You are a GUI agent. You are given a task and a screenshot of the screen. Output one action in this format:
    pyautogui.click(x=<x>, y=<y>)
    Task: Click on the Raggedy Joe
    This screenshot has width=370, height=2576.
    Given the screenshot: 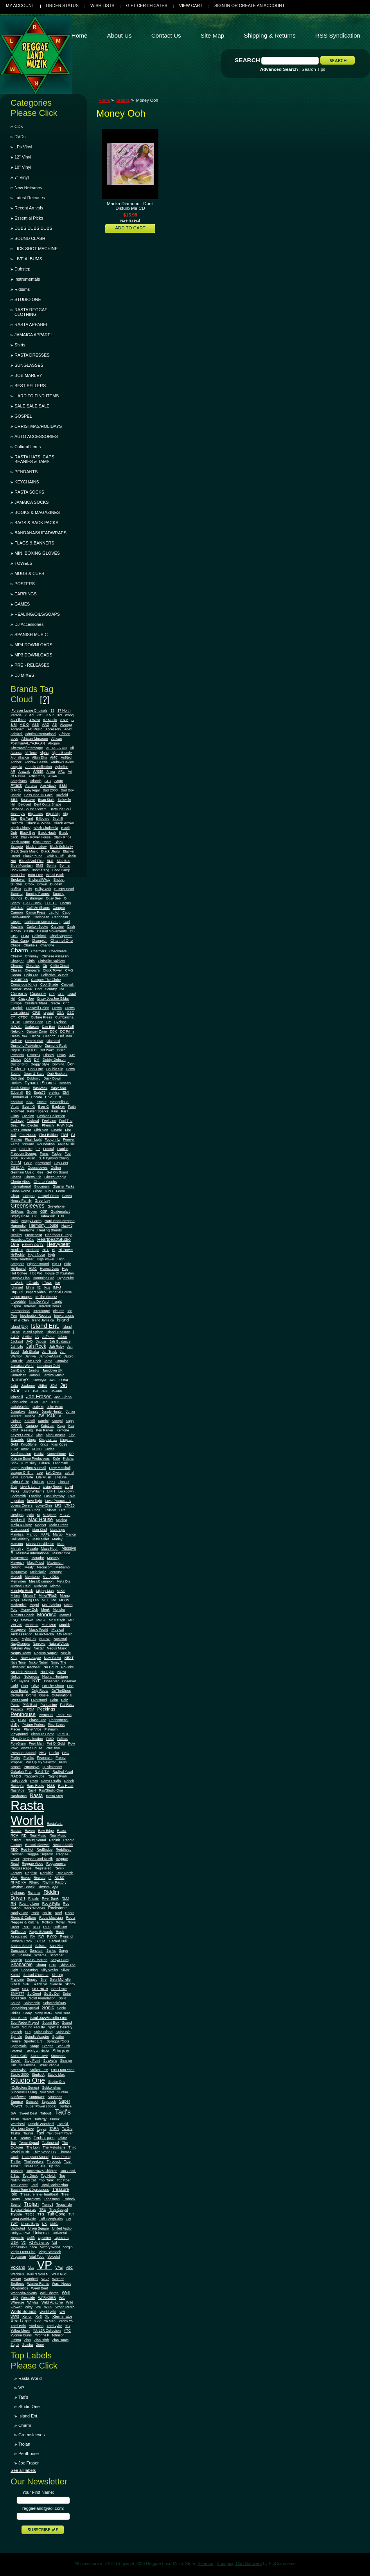 What is the action you would take?
    pyautogui.click(x=34, y=1776)
    